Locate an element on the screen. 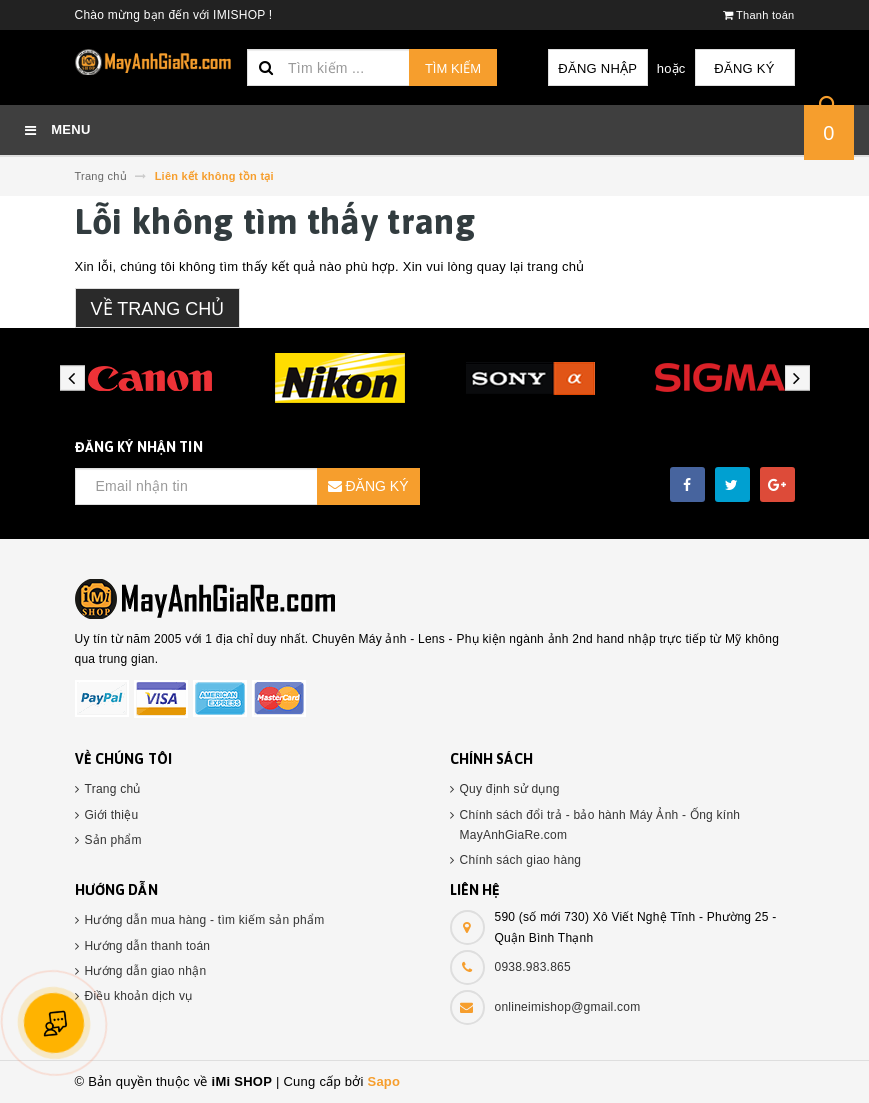 The height and width of the screenshot is (1103, 869). Về trang chủ is located at coordinates (158, 309).